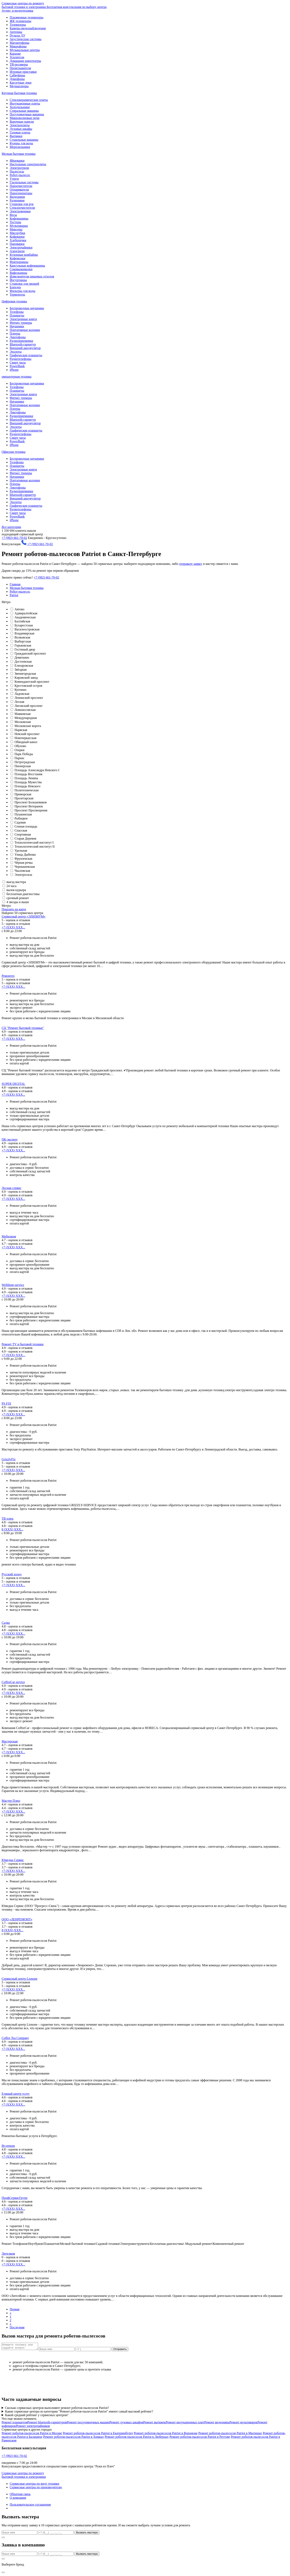  Describe the element at coordinates (18, 362) in the screenshot. I see `Смарт часы` at that location.